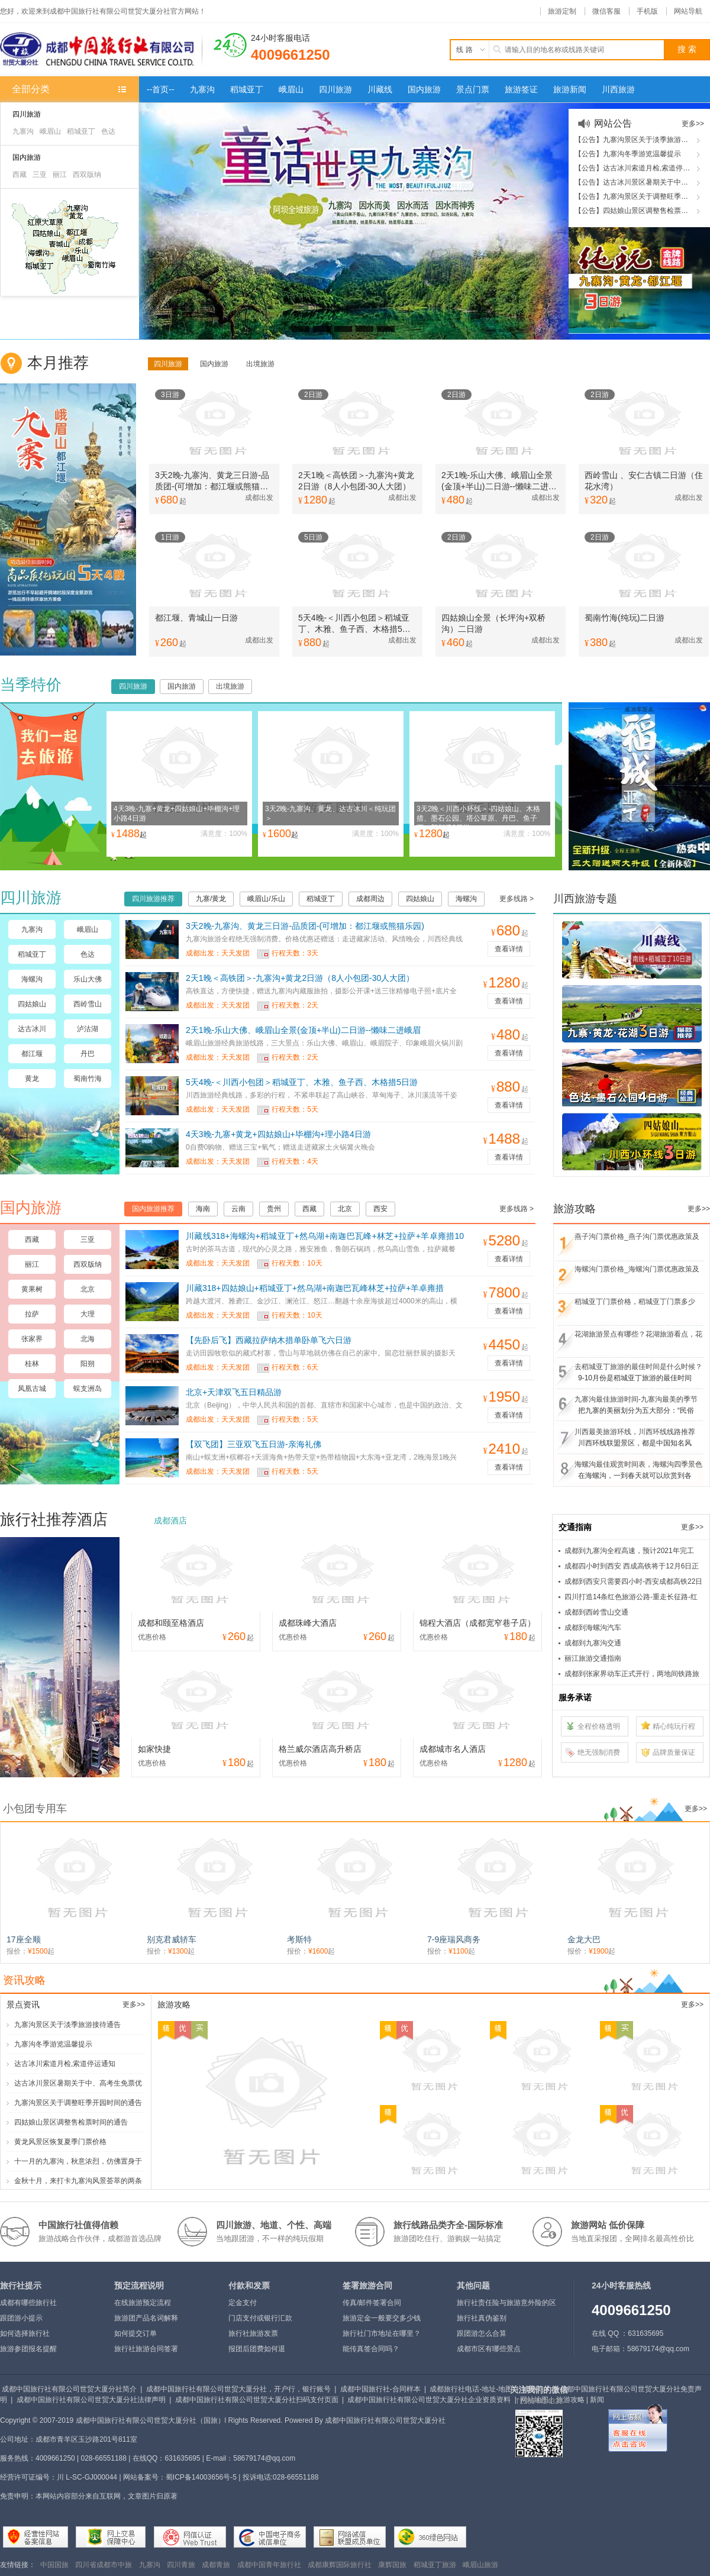 This screenshot has width=710, height=2576. I want to click on 更多>>, so click(693, 124).